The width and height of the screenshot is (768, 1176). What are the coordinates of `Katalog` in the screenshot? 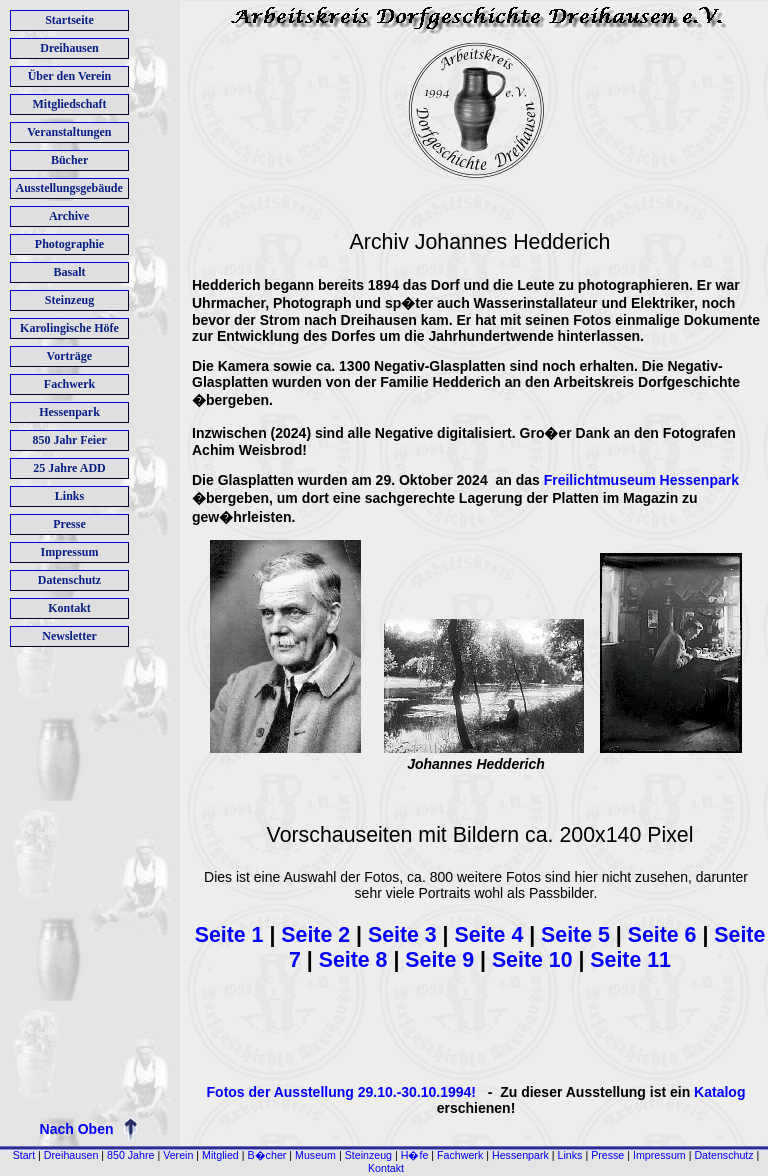 It's located at (719, 1092).